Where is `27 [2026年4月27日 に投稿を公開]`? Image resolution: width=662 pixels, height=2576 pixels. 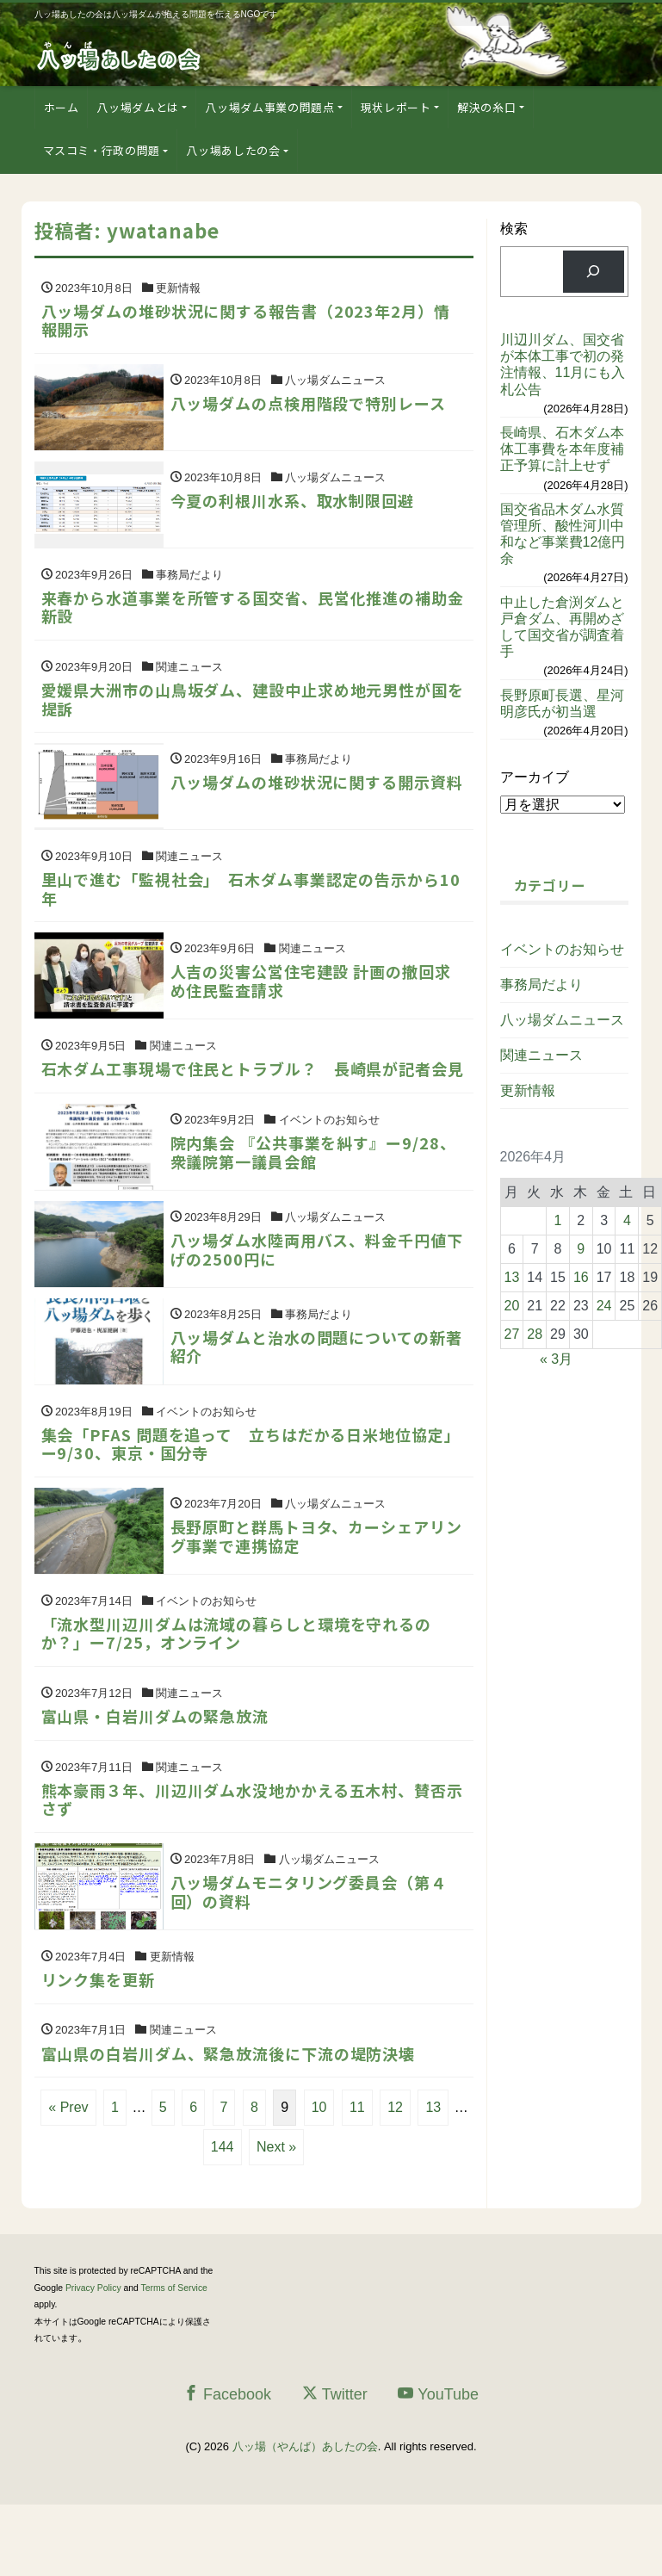
27 [2026年4月27日 に投稿を公開] is located at coordinates (512, 1334).